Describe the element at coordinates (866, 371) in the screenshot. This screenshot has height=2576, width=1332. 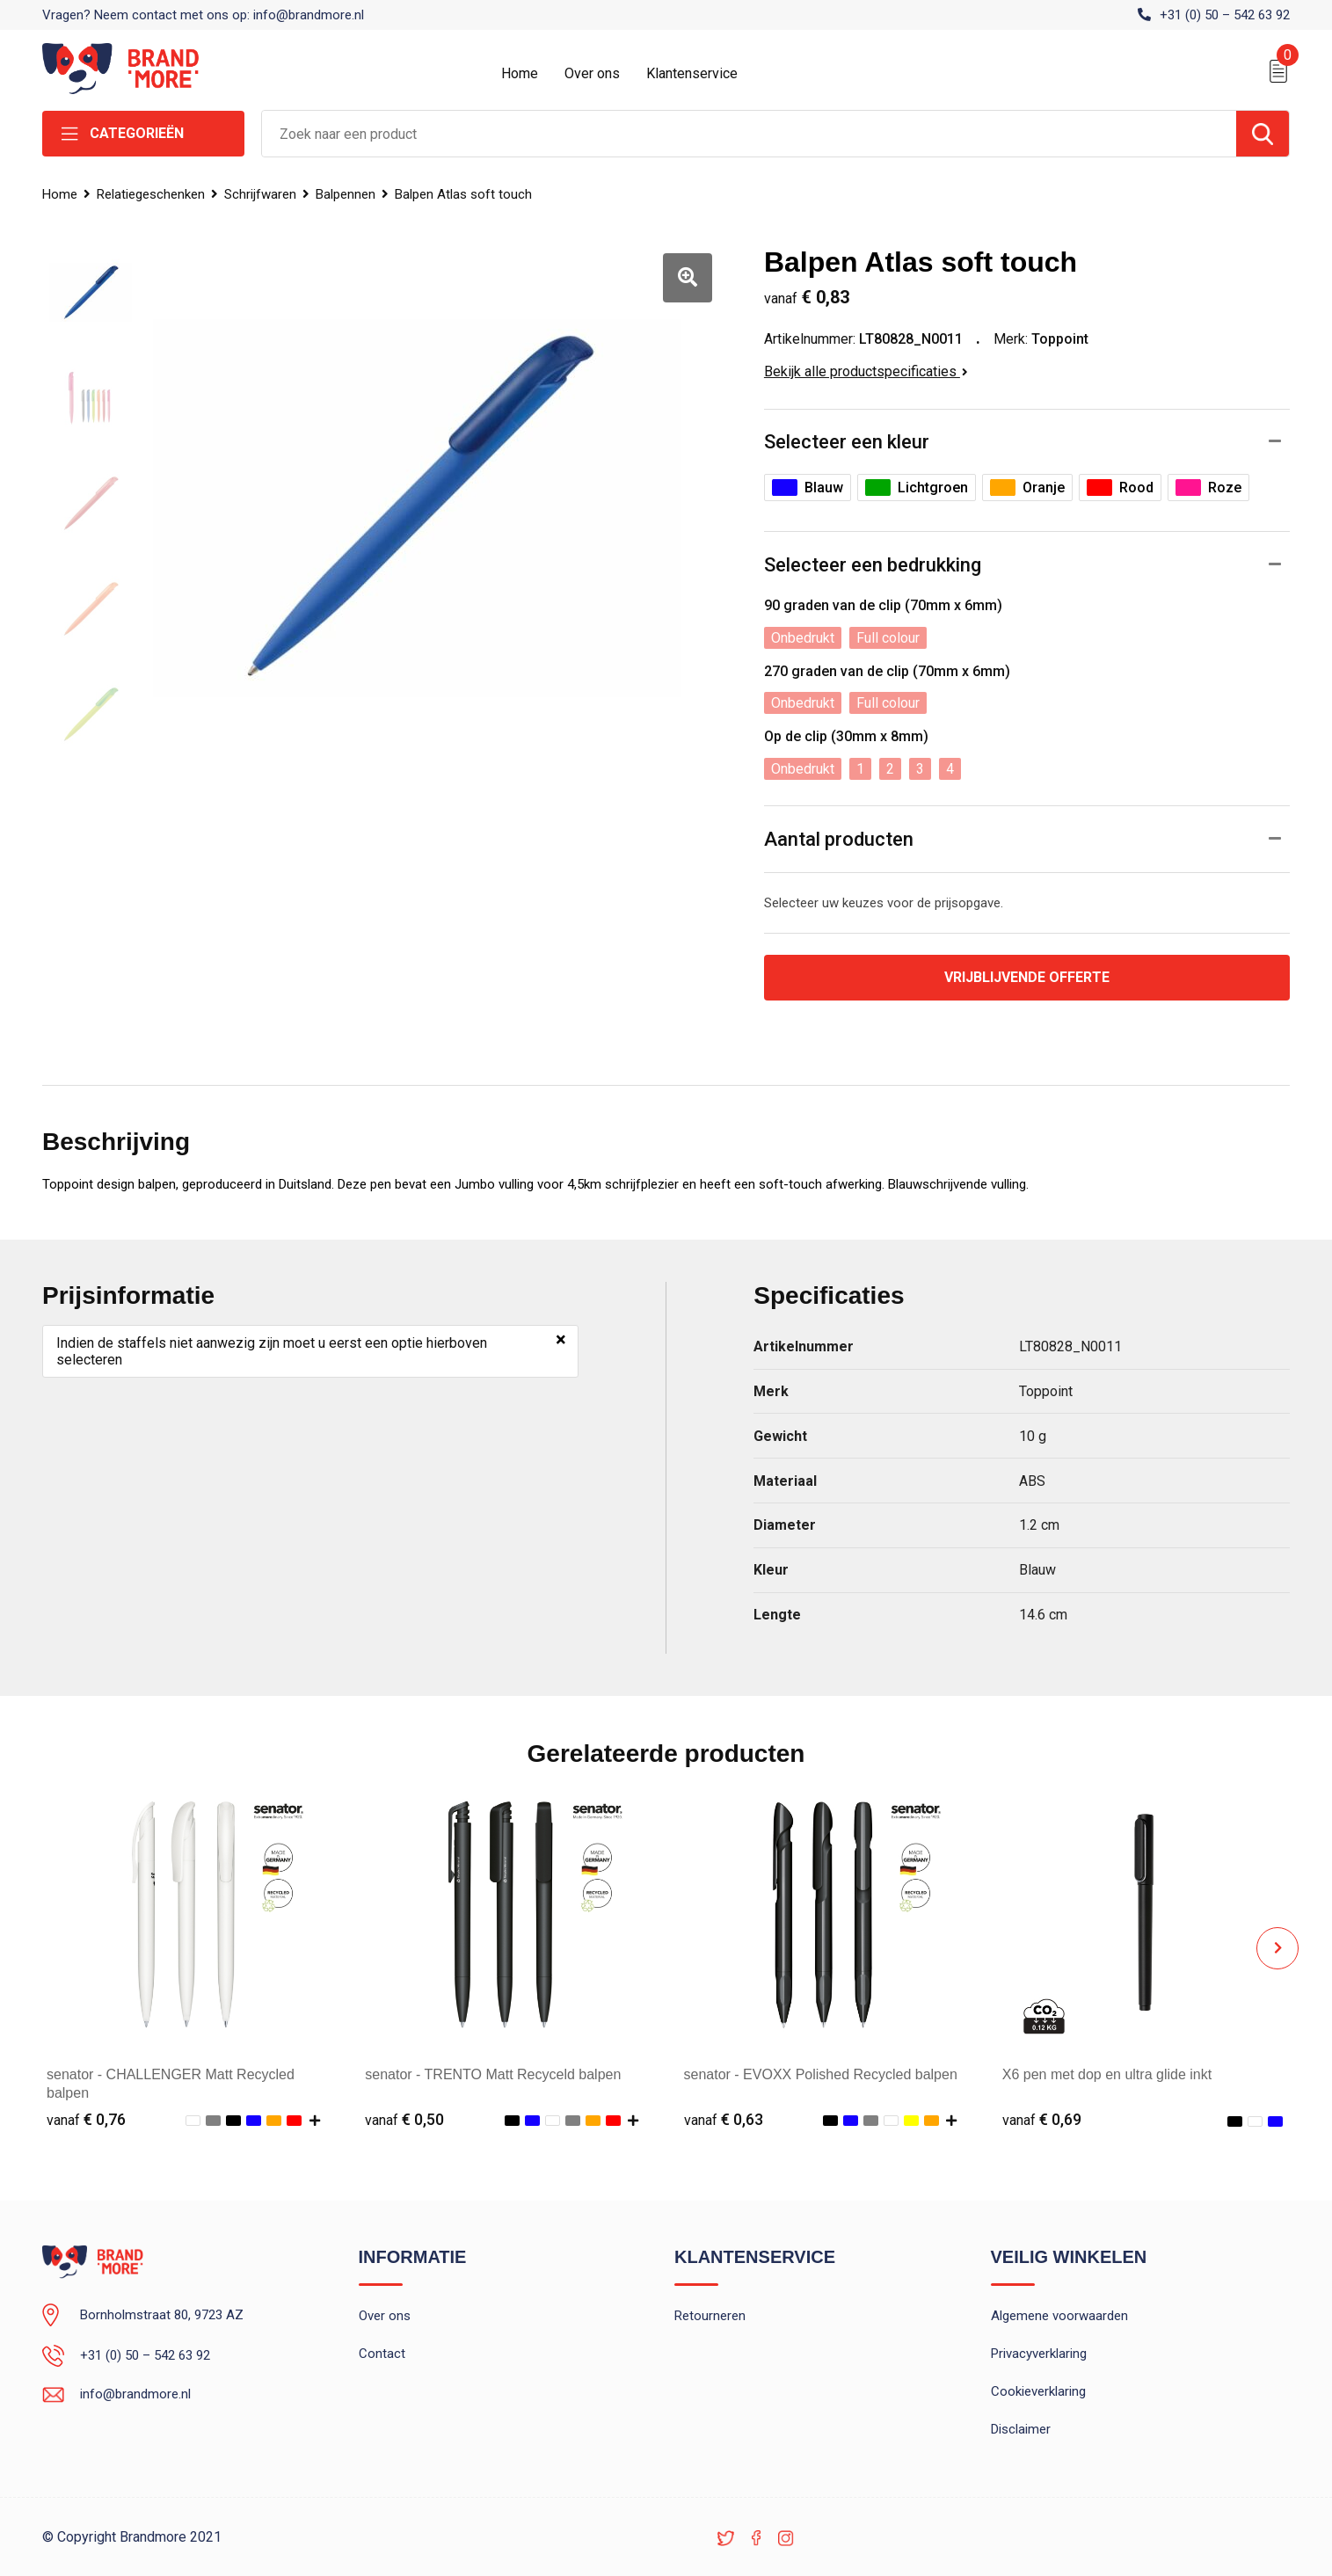
I see `Bekijk alle productspecificaties` at that location.